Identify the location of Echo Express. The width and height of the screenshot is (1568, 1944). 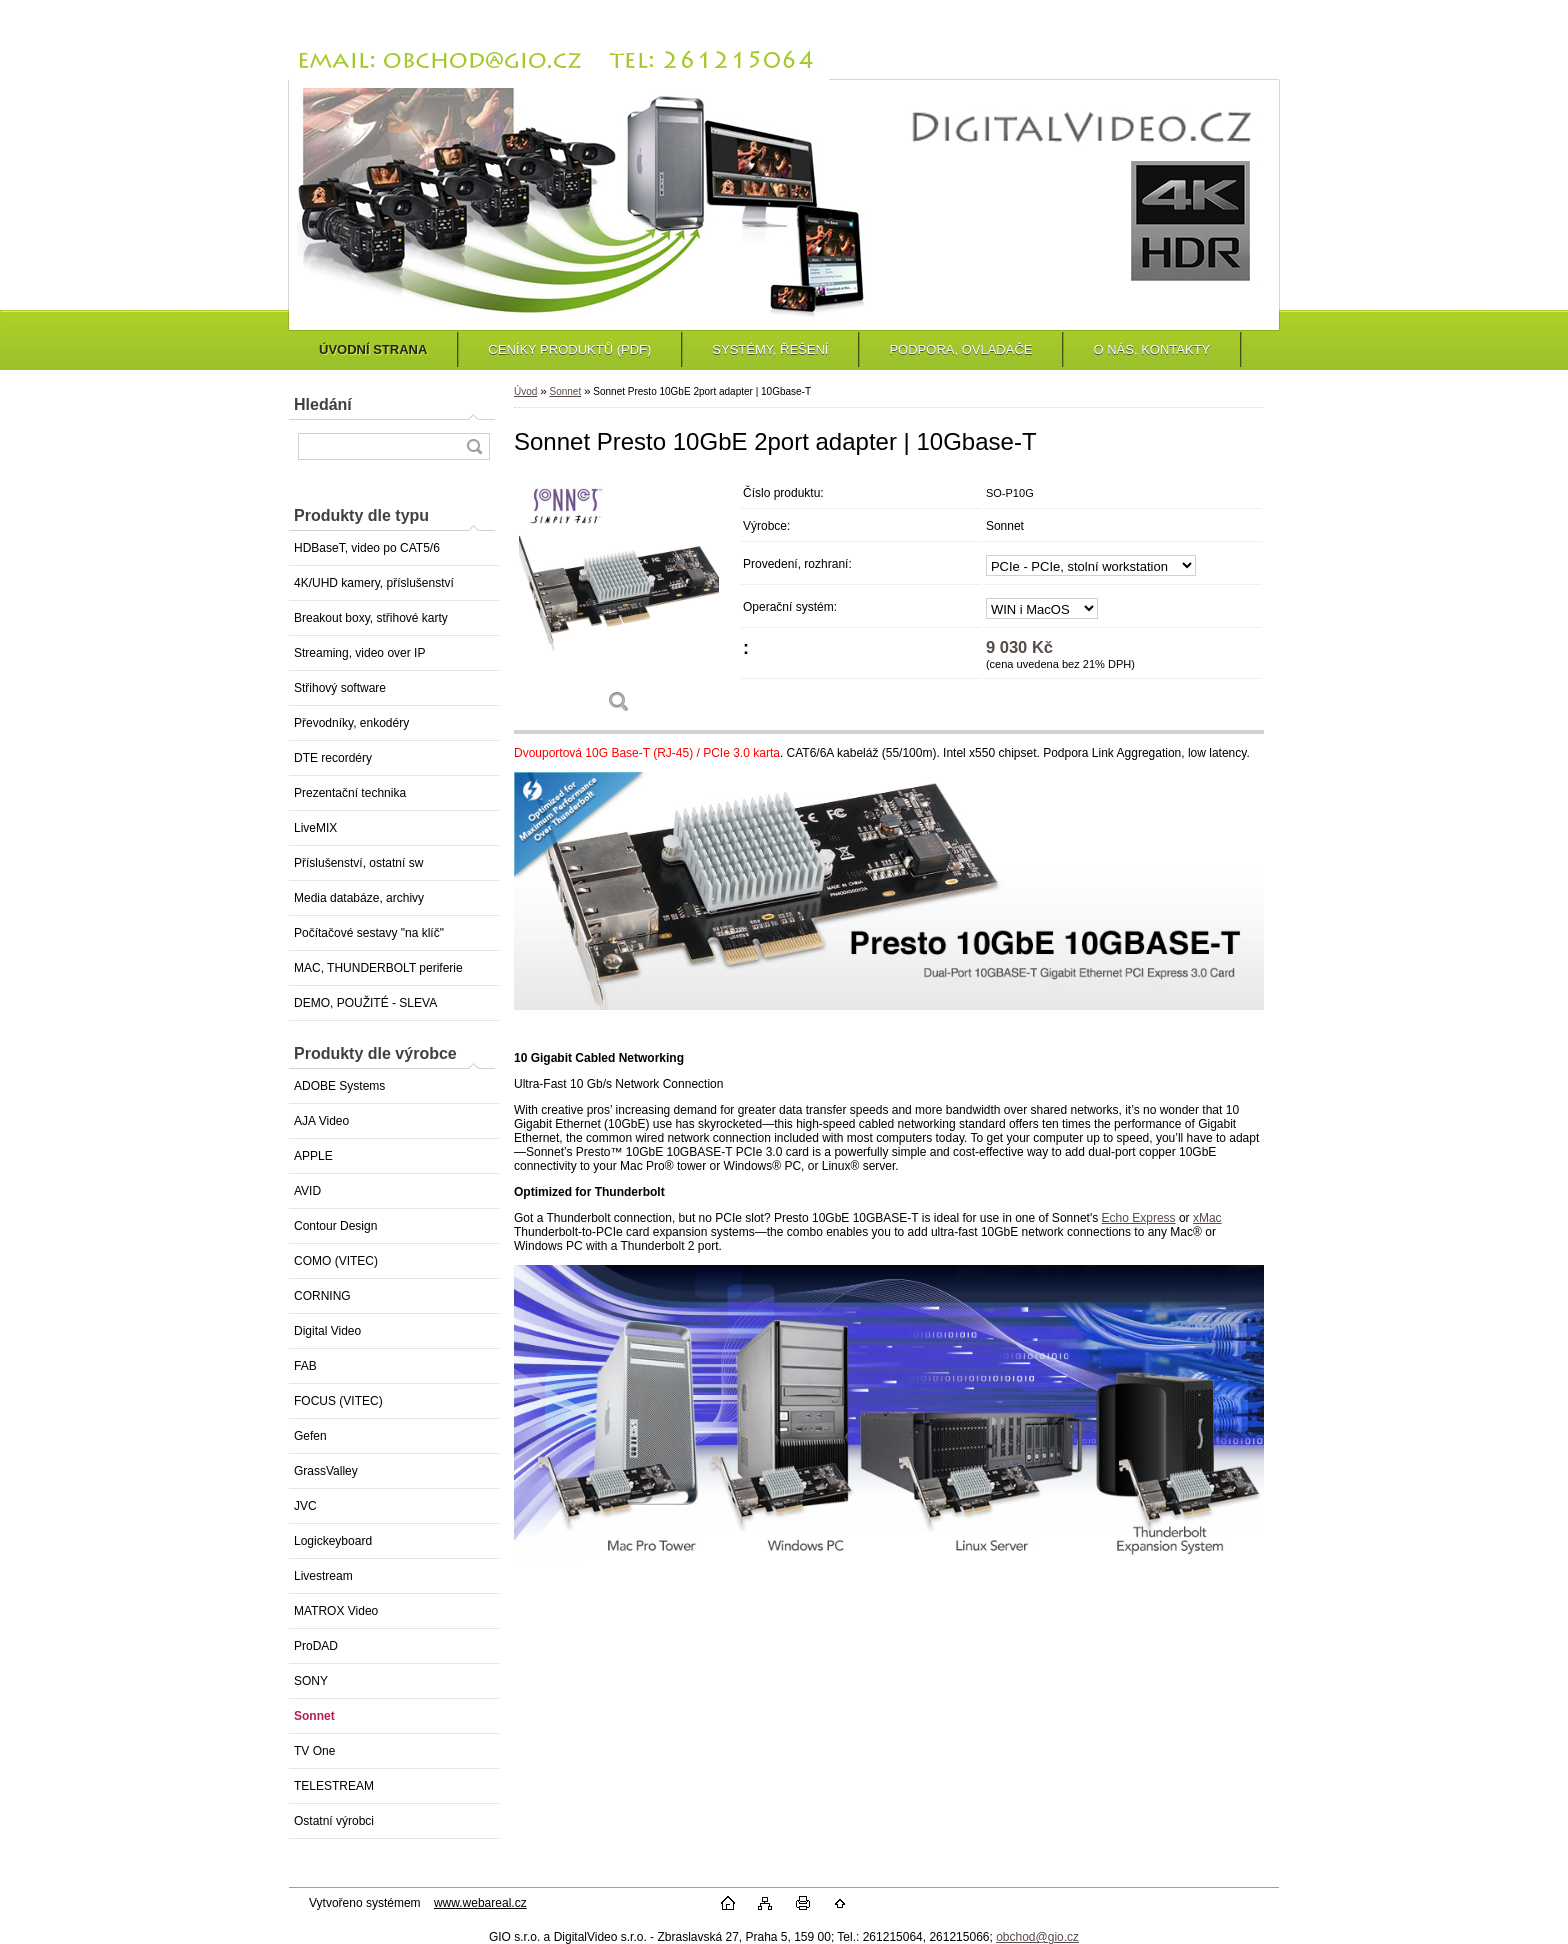
(1139, 1218).